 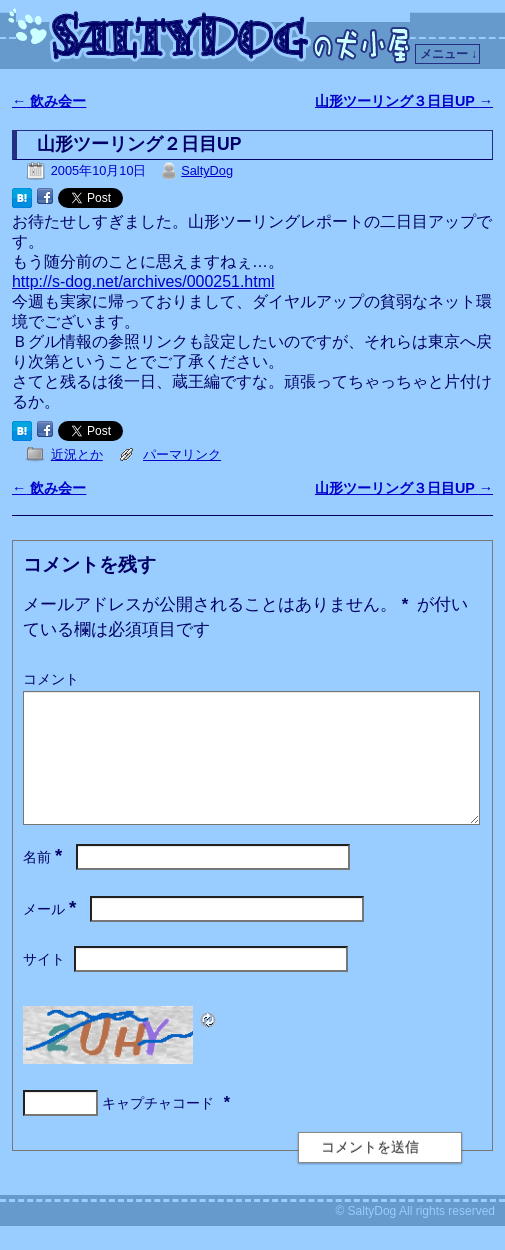 What do you see at coordinates (213, 36) in the screenshot?
I see `SaltyDogの犬小屋` at bounding box center [213, 36].